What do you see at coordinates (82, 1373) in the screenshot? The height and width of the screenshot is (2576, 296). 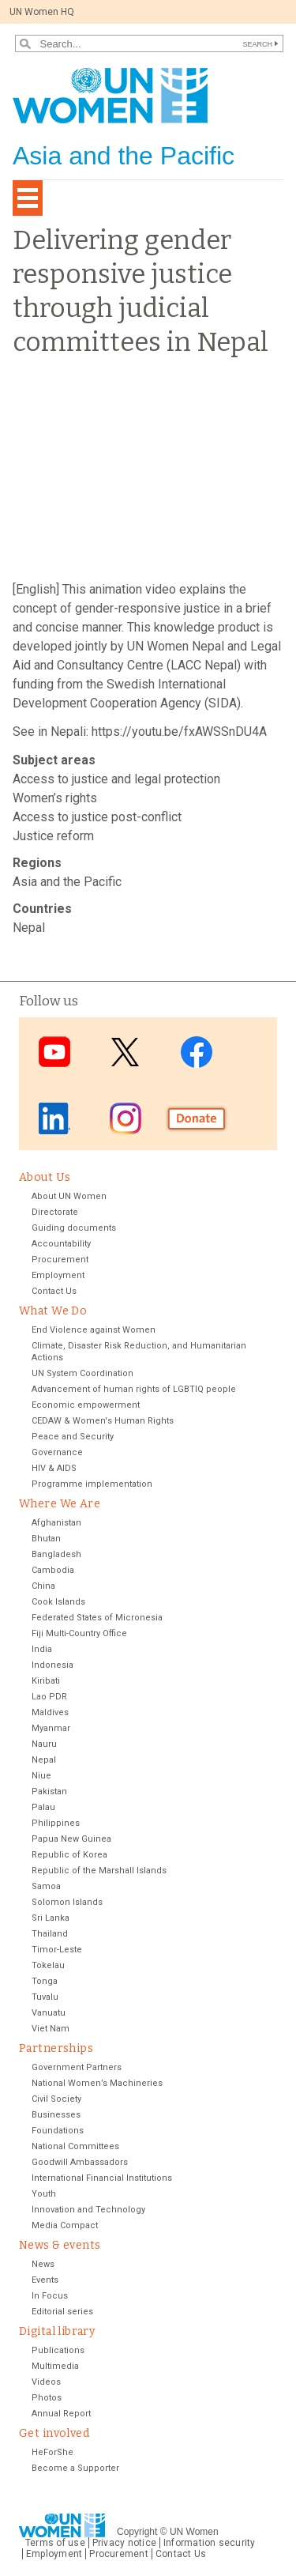 I see `UN System Coordination` at bounding box center [82, 1373].